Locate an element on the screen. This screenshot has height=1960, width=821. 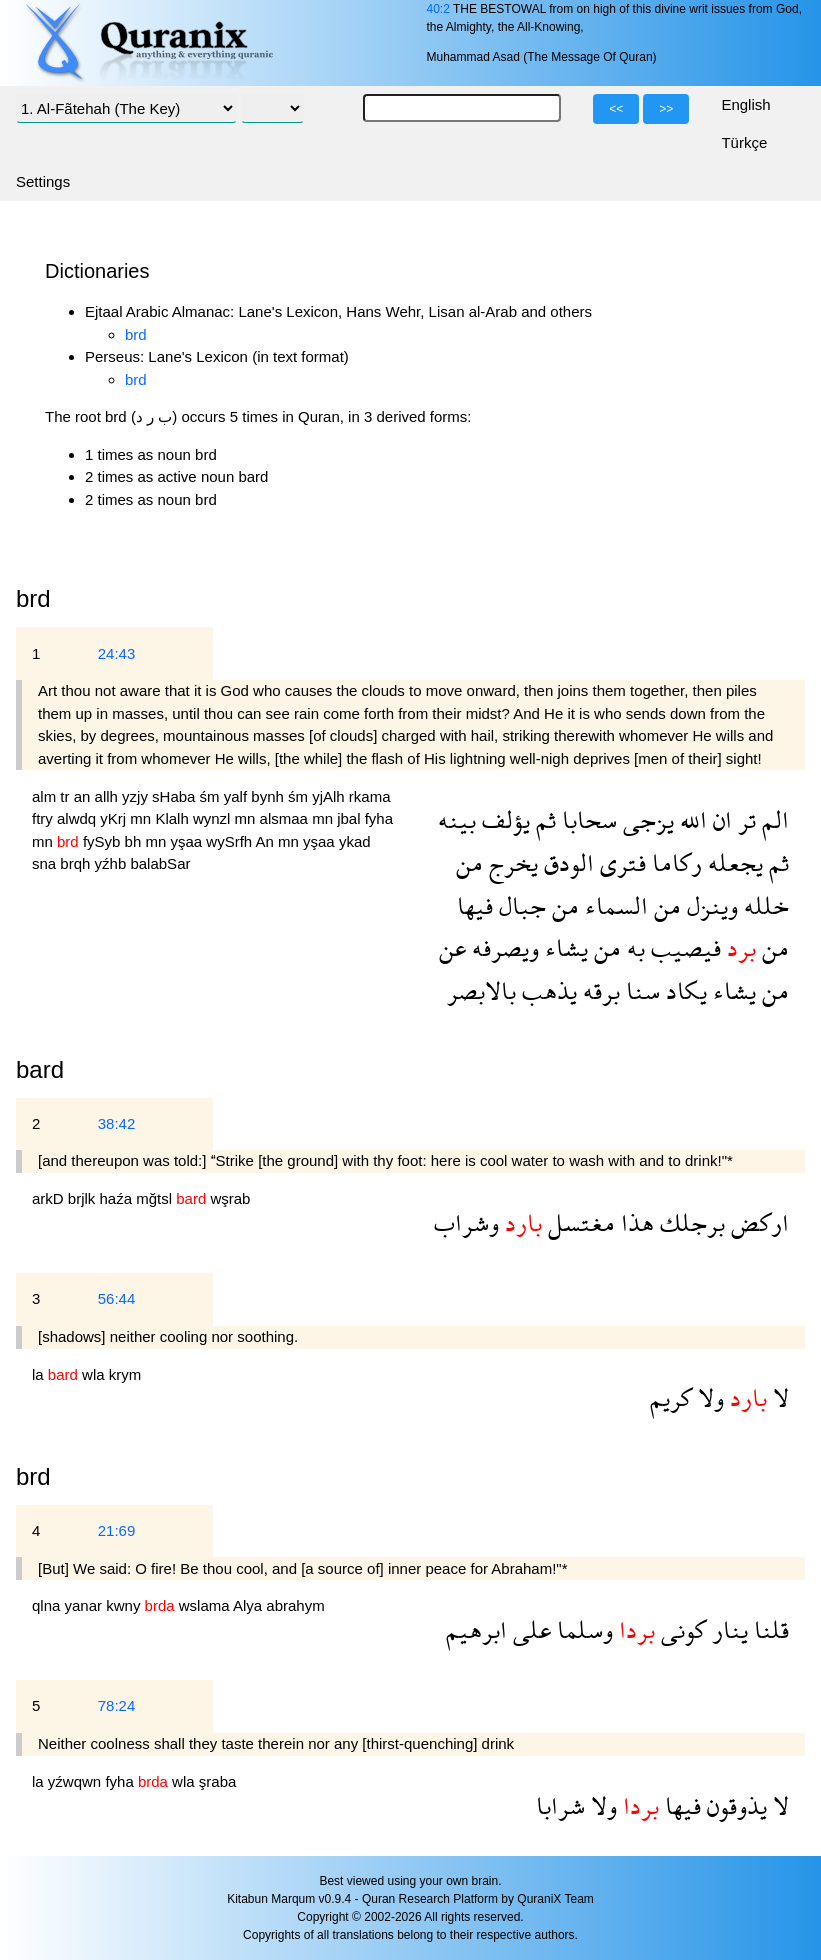
jbal is located at coordinates (351, 818).